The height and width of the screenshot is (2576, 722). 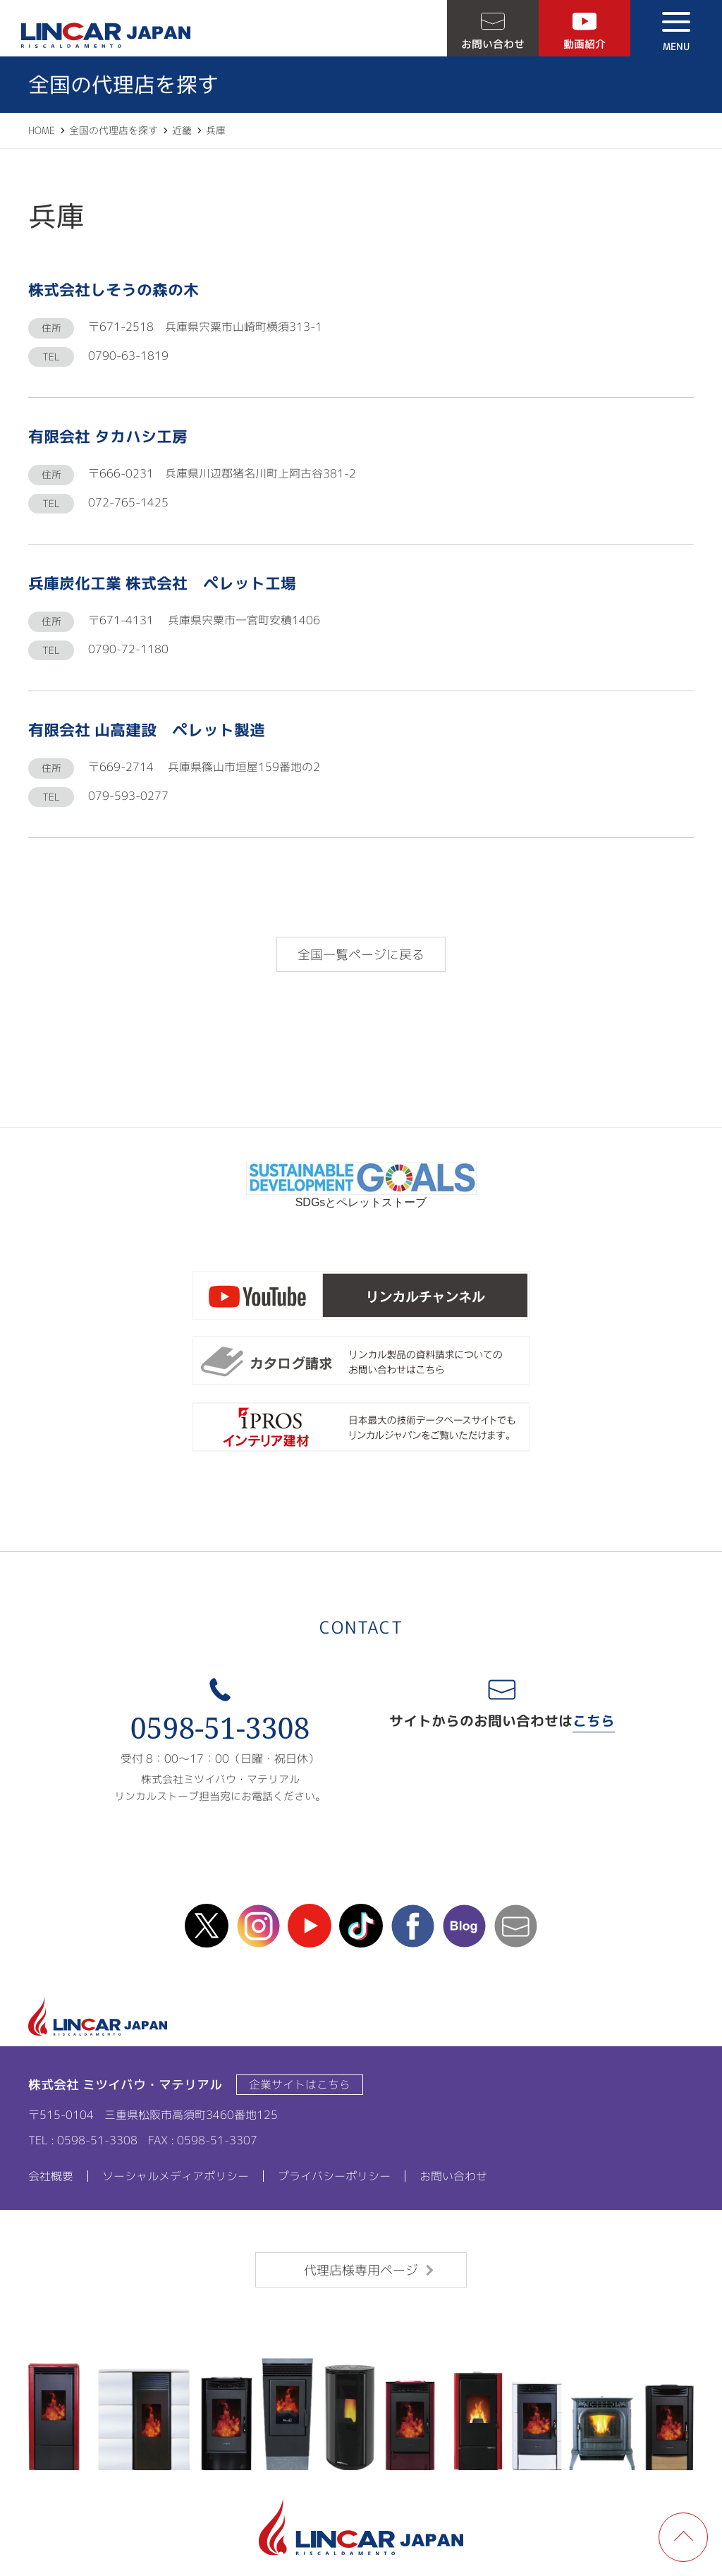 What do you see at coordinates (41, 130) in the screenshot?
I see `HOME` at bounding box center [41, 130].